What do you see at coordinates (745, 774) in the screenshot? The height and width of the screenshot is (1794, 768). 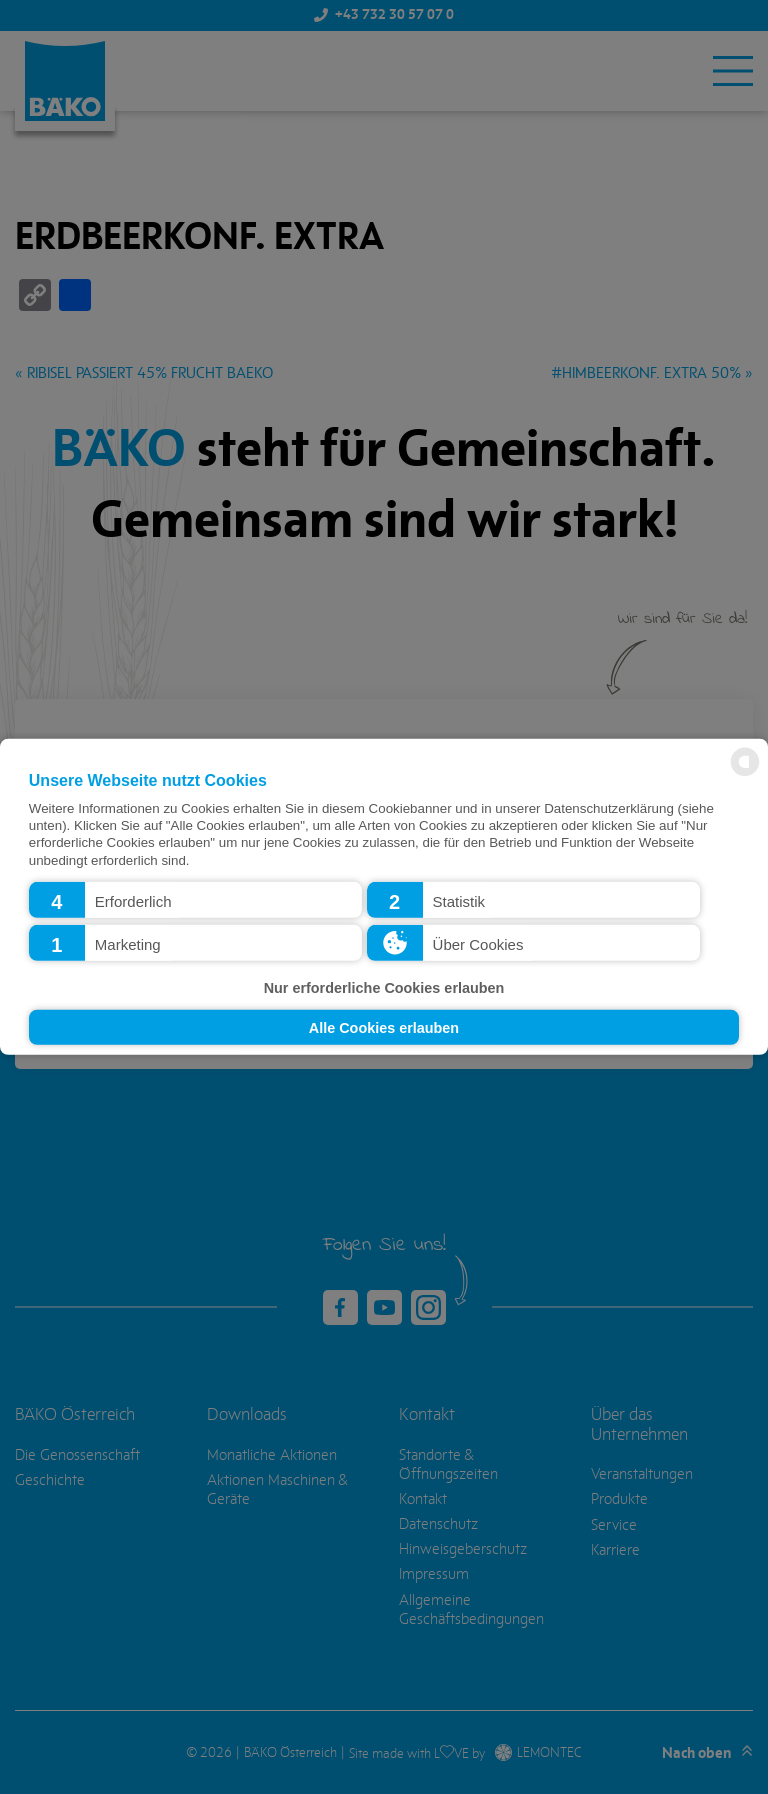 I see `[powered by Datareporter]` at bounding box center [745, 774].